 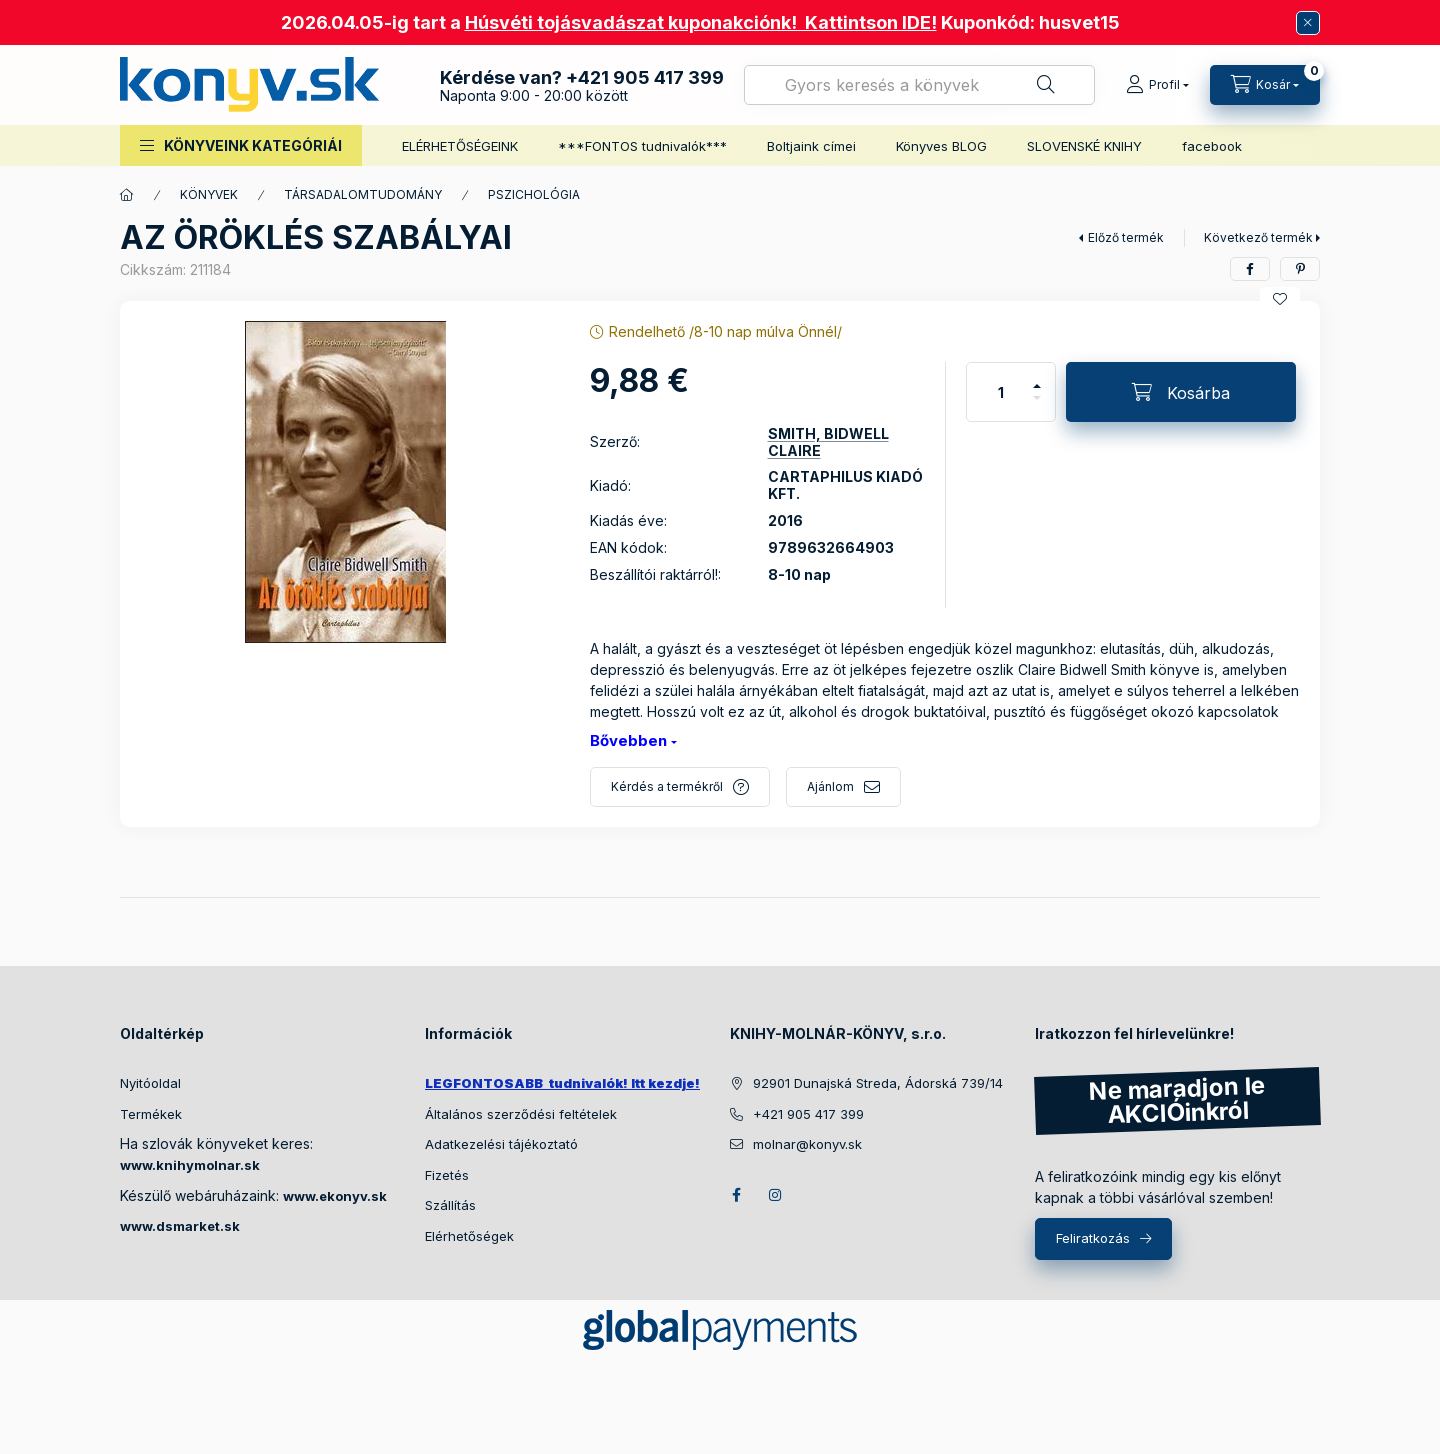 I want to click on molnar@konyv.sk, so click(x=807, y=1144).